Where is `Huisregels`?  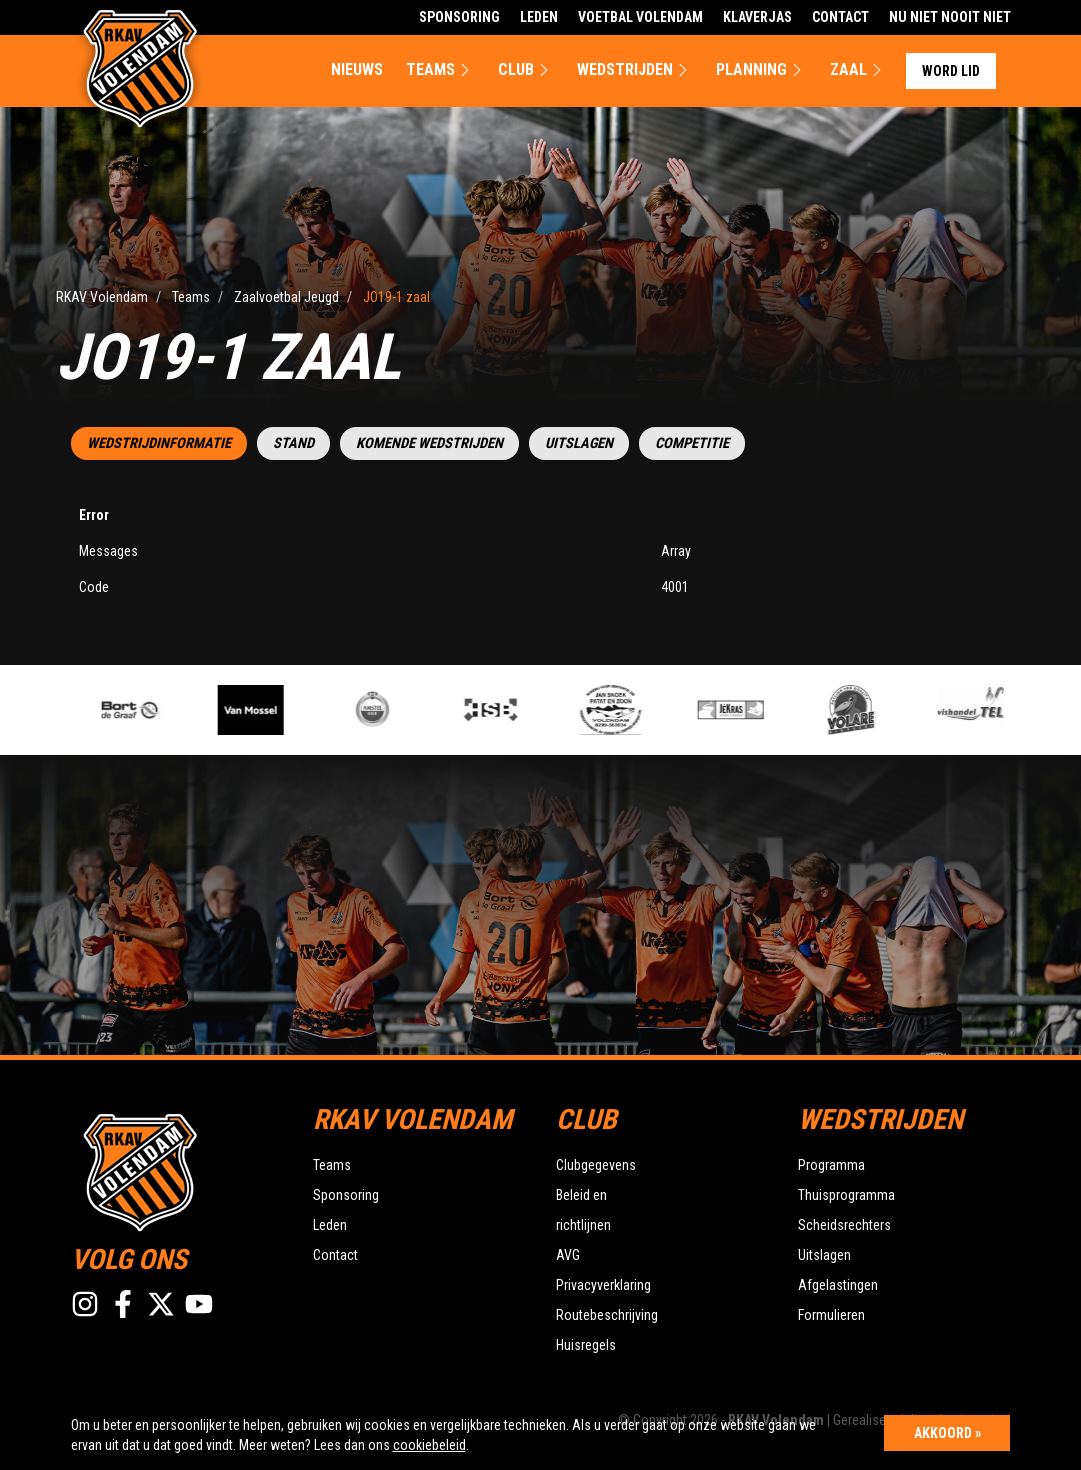 Huisregels is located at coordinates (586, 1345).